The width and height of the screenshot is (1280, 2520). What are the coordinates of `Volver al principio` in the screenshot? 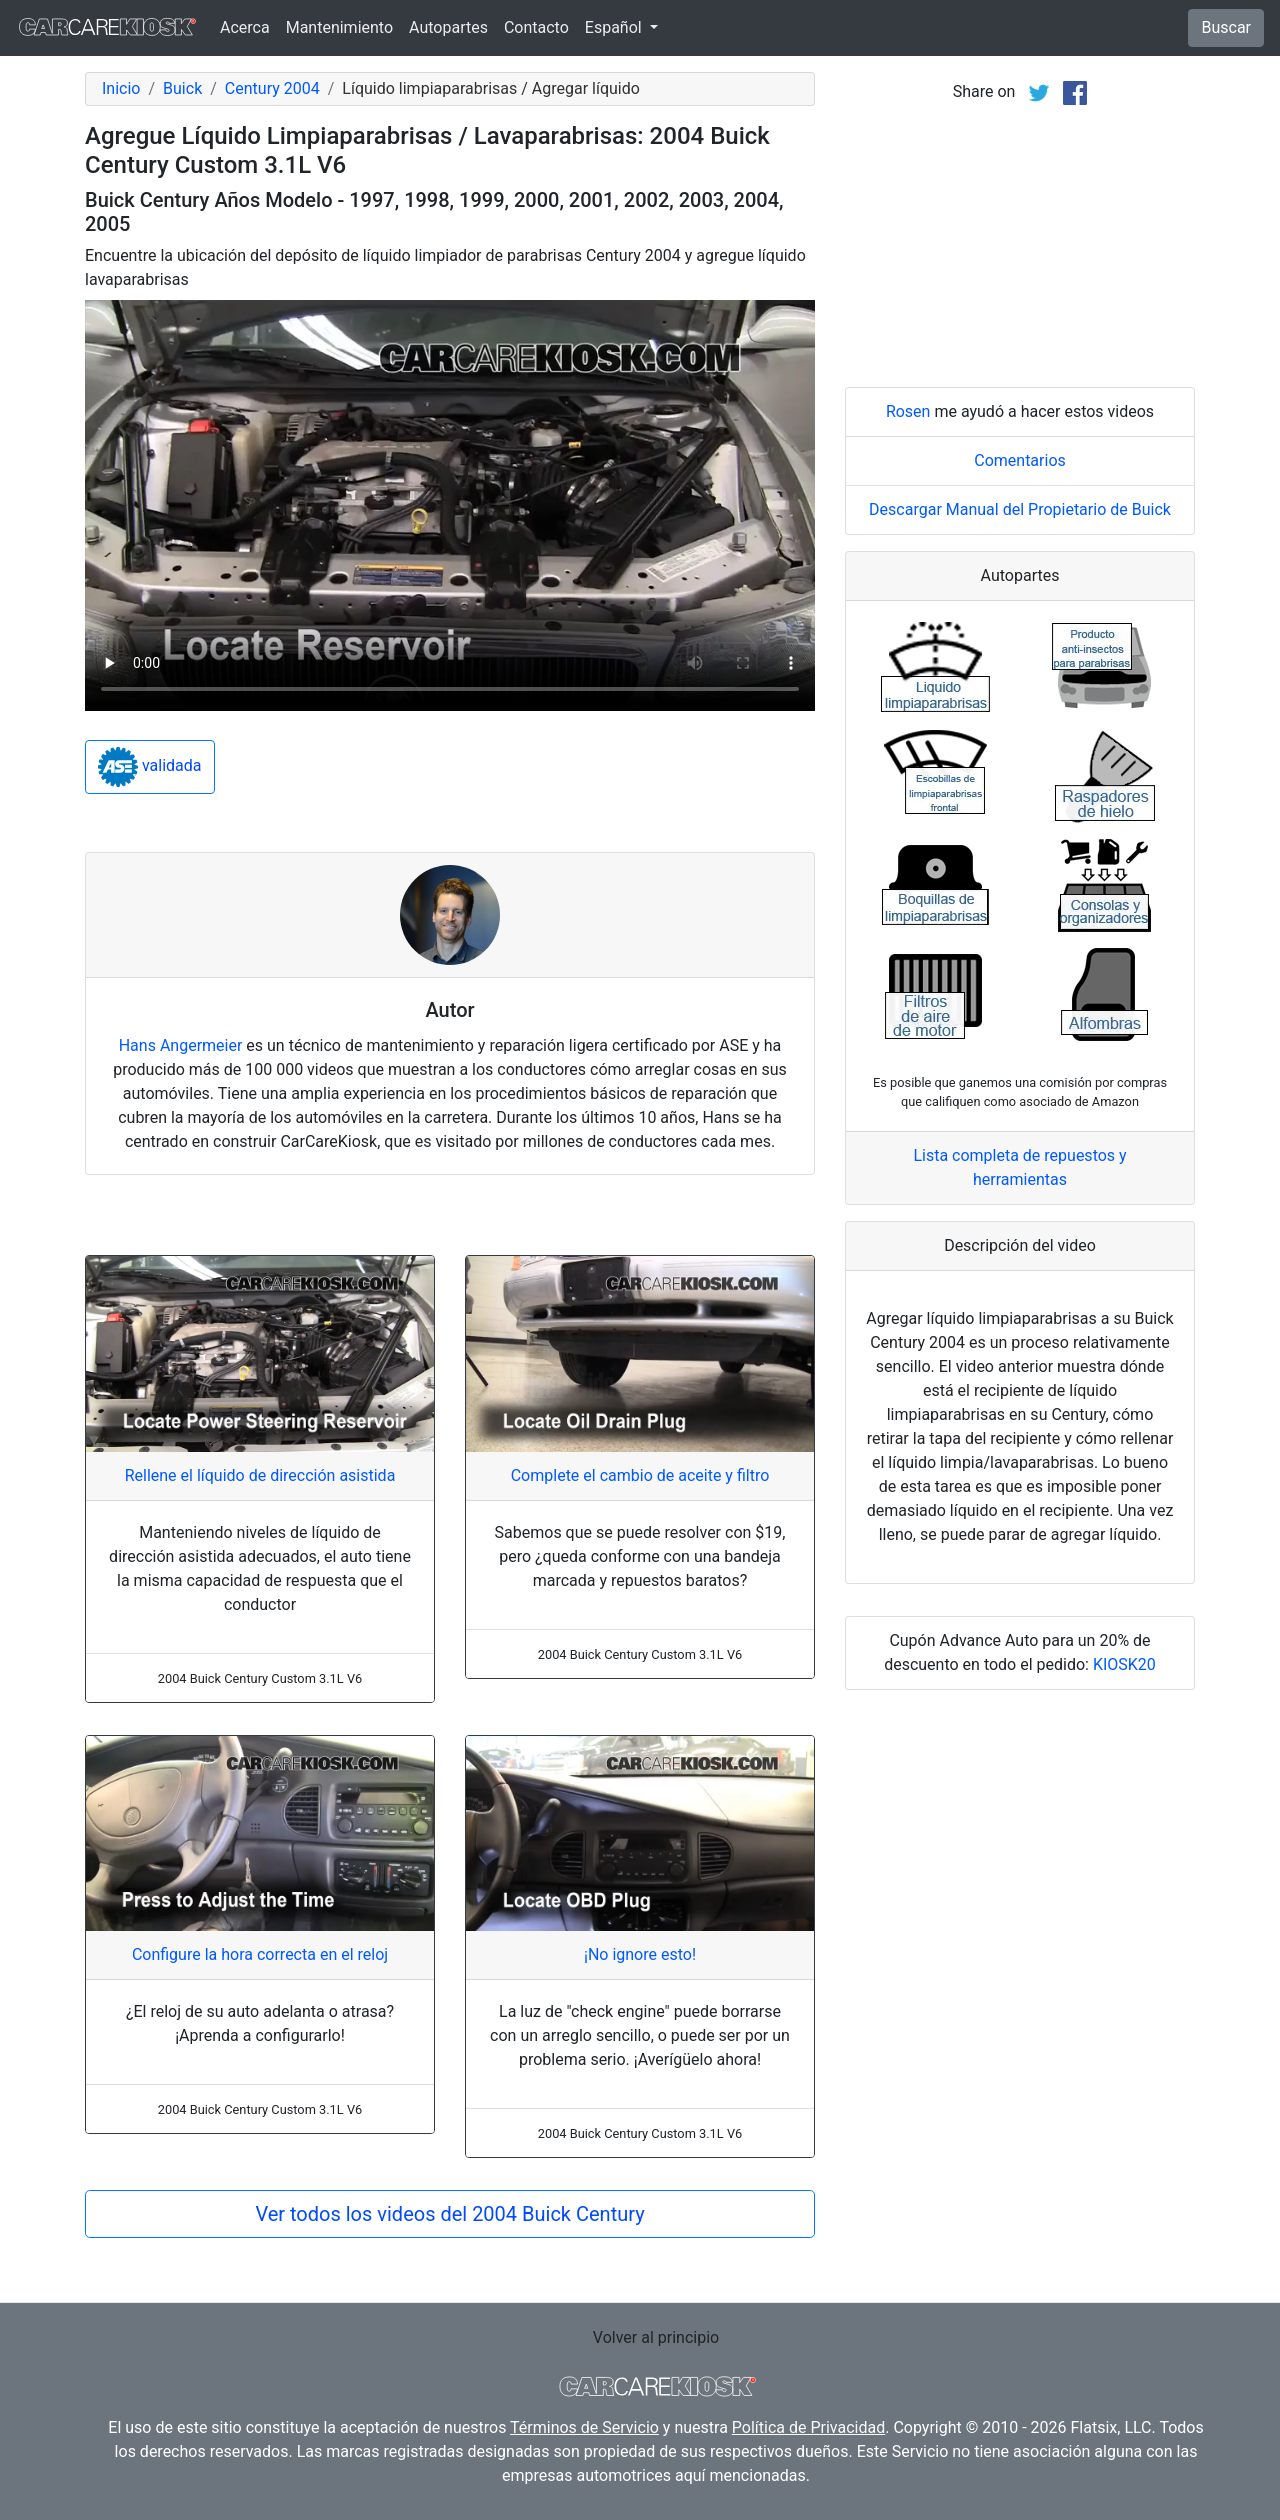 It's located at (656, 2337).